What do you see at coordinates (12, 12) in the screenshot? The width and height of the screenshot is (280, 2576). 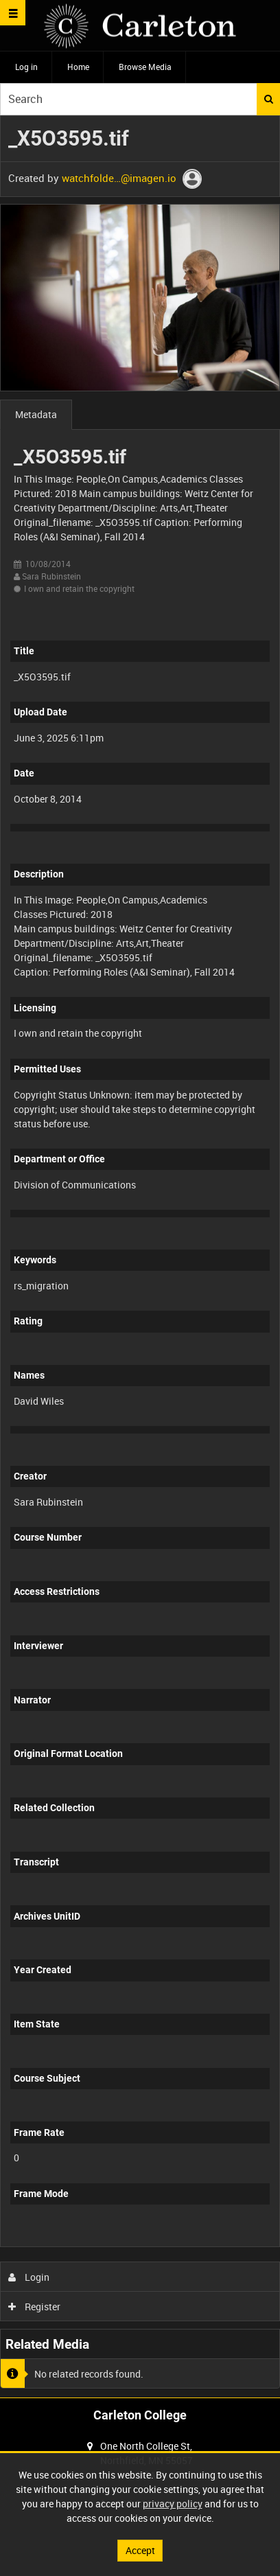 I see `[Slide menu]` at bounding box center [12, 12].